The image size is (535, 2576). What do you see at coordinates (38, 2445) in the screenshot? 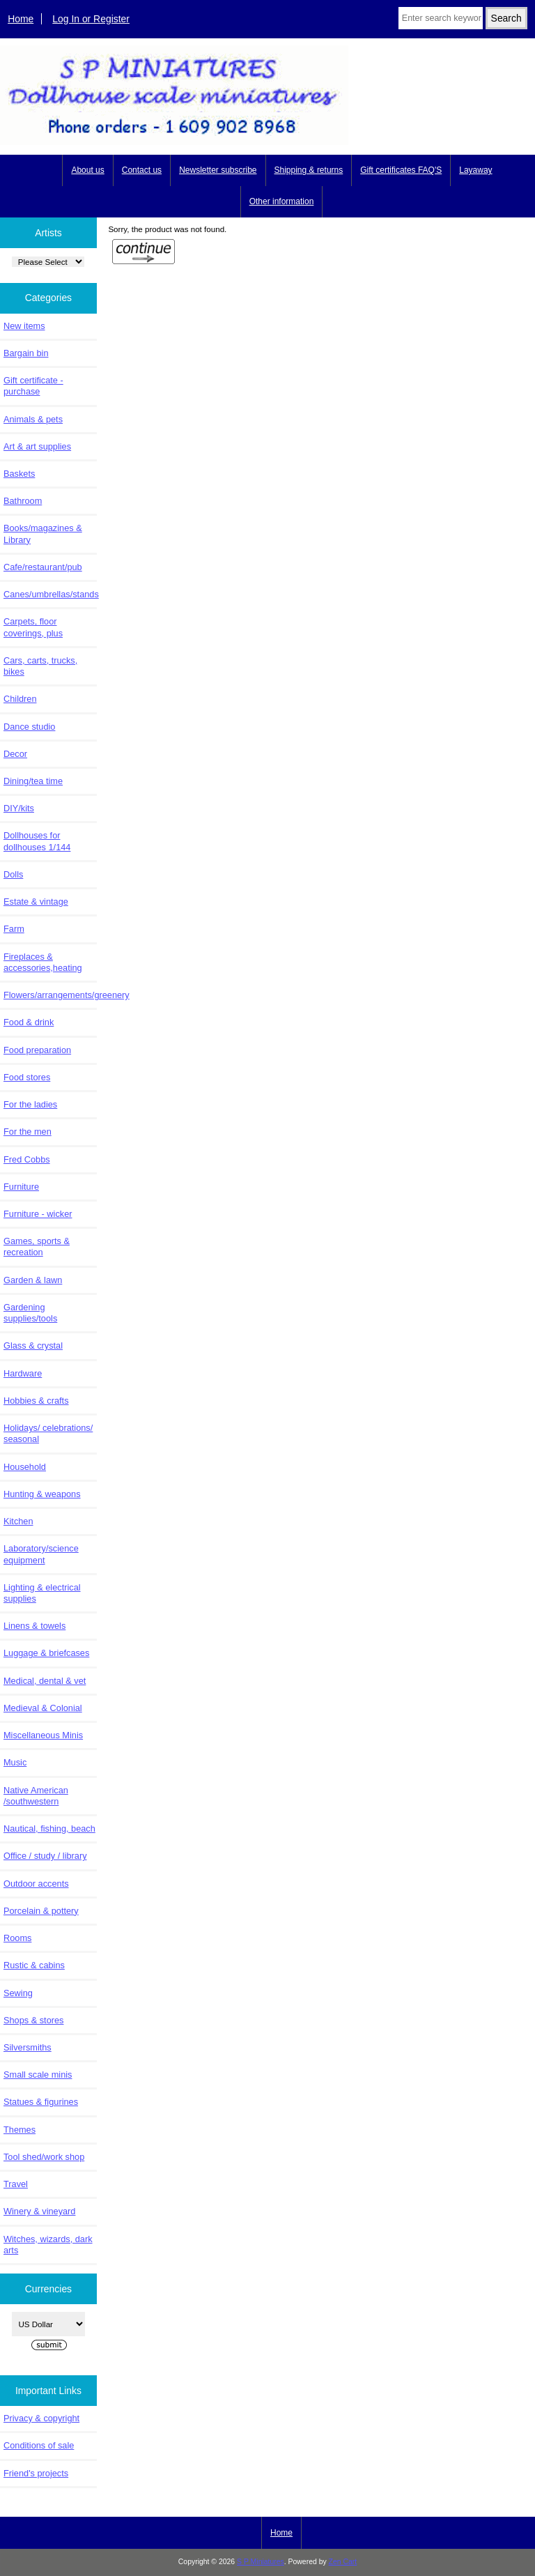
I see `Conditions of sale` at bounding box center [38, 2445].